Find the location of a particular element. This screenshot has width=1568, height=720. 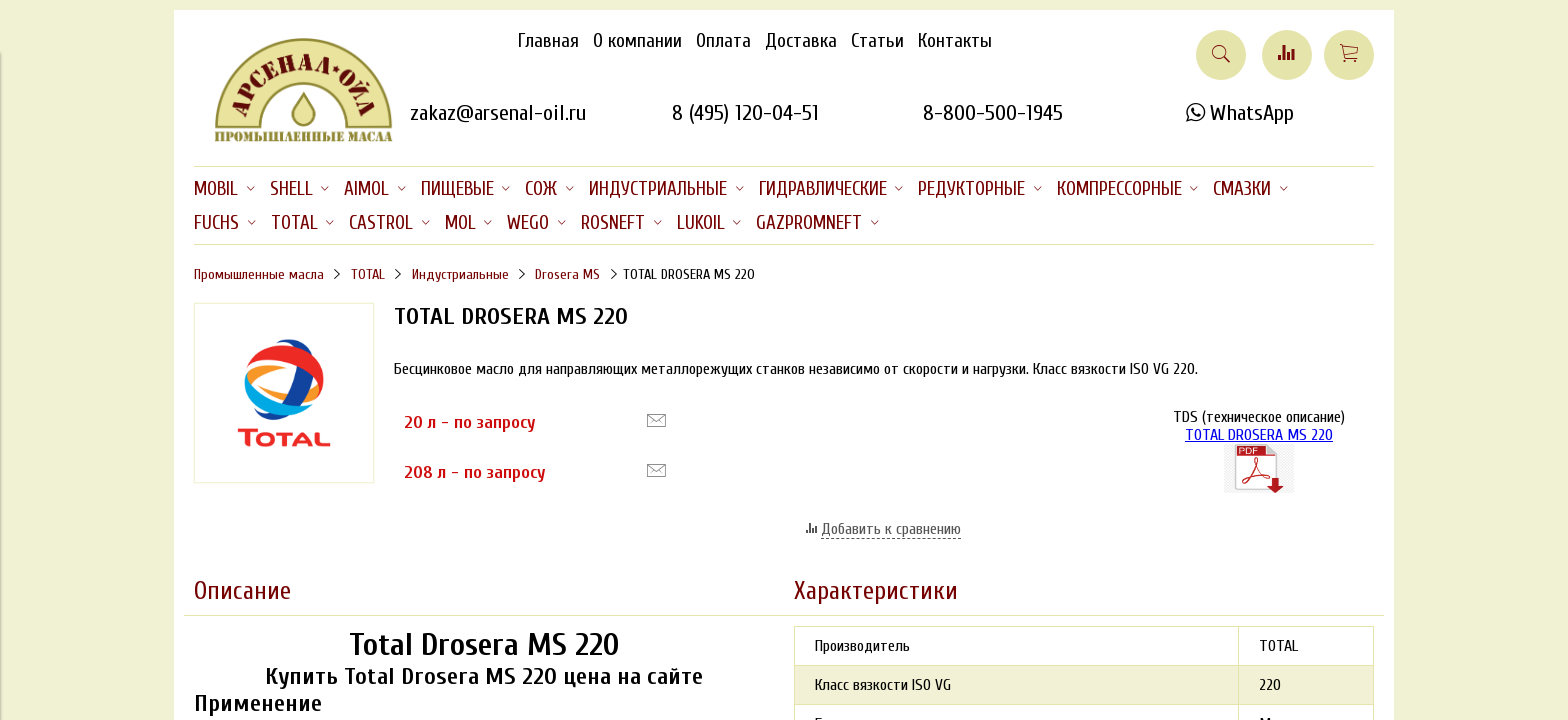

Промышленные масла is located at coordinates (259, 274).